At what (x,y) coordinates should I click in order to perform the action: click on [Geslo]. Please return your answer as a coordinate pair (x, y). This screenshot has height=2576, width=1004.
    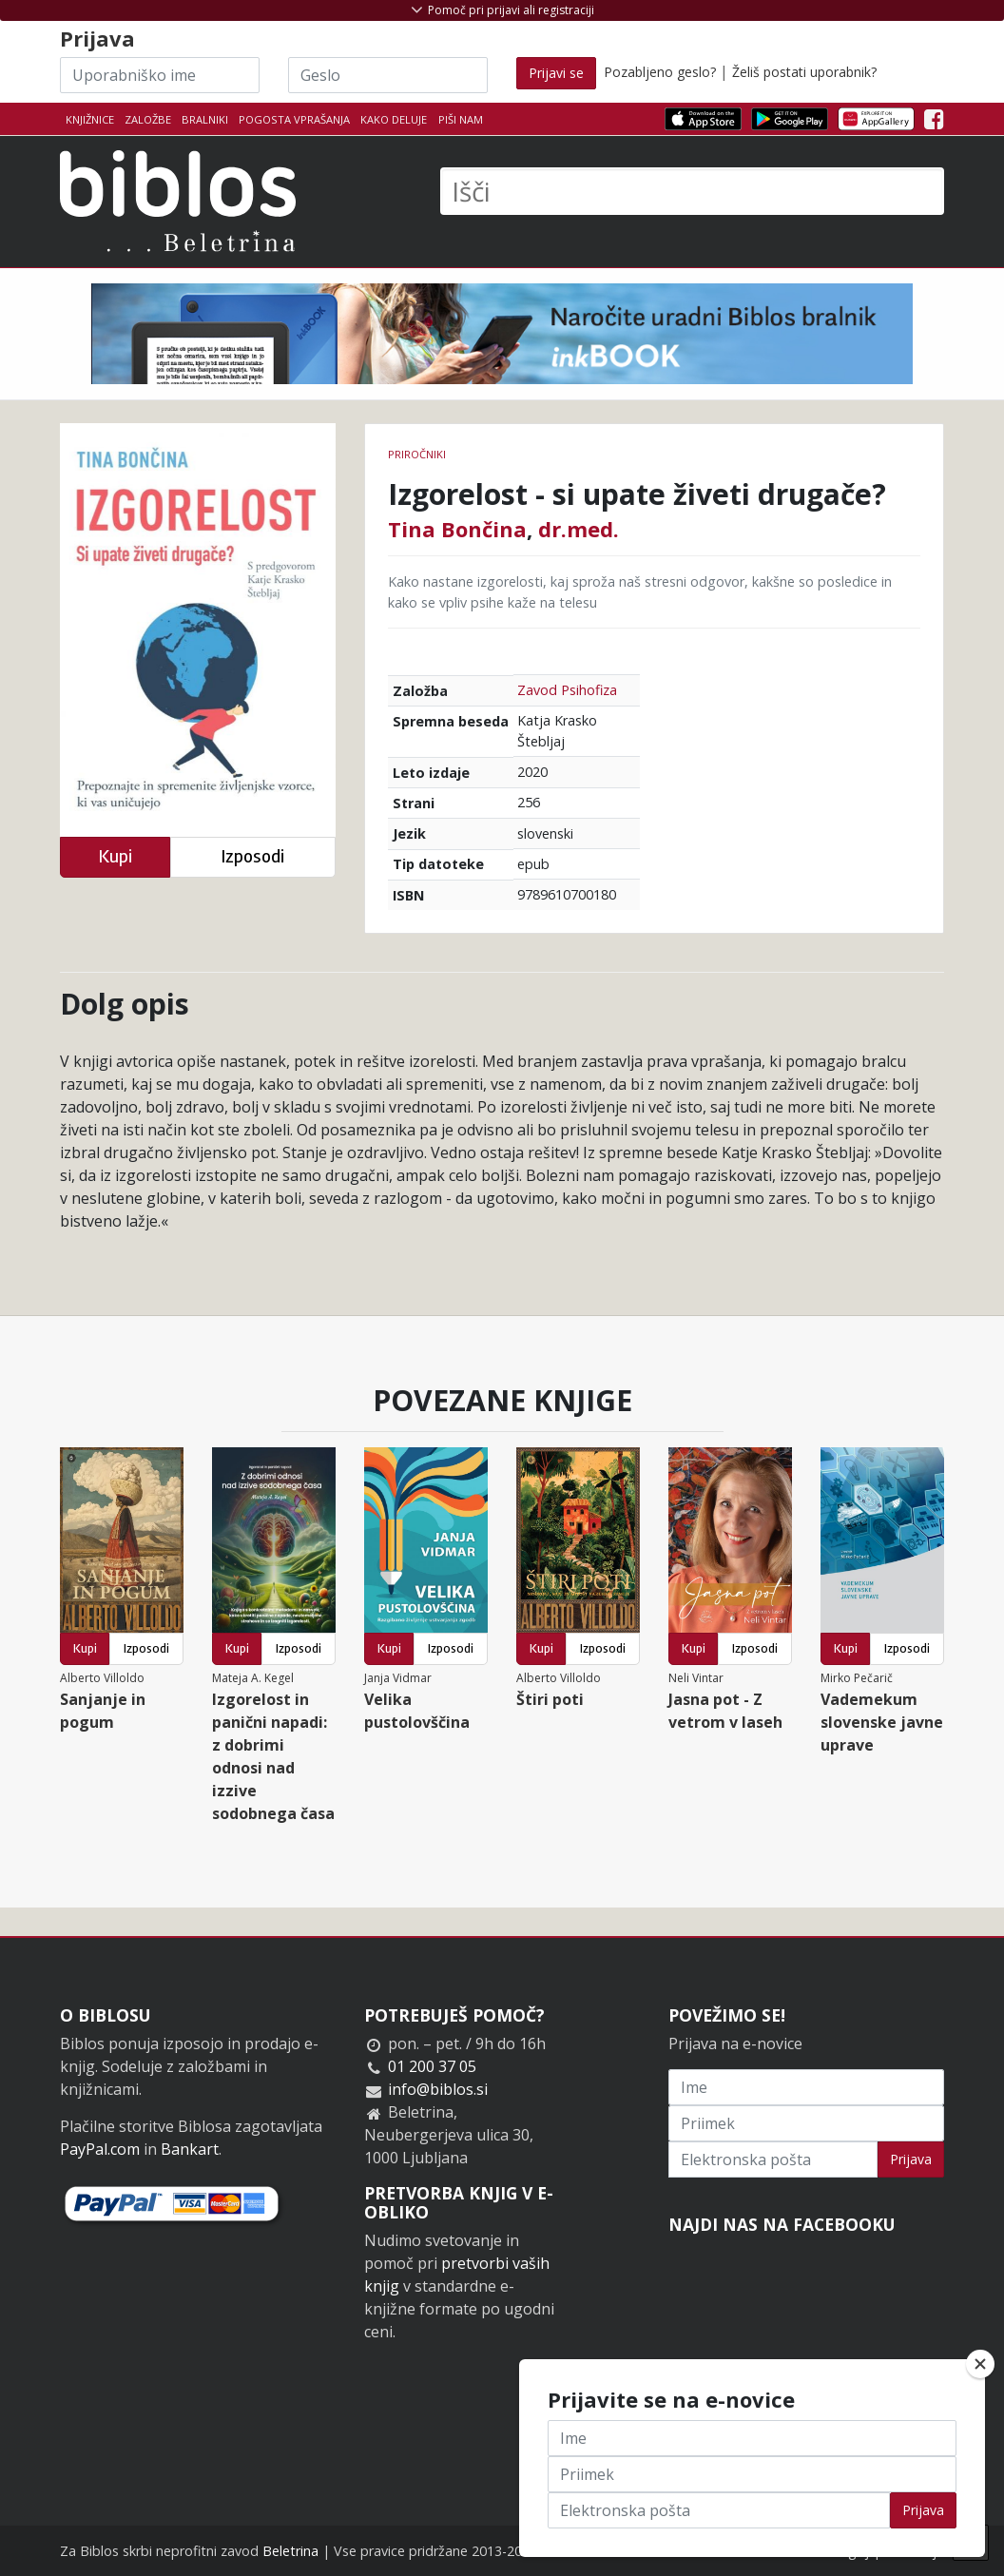
    Looking at the image, I should click on (388, 75).